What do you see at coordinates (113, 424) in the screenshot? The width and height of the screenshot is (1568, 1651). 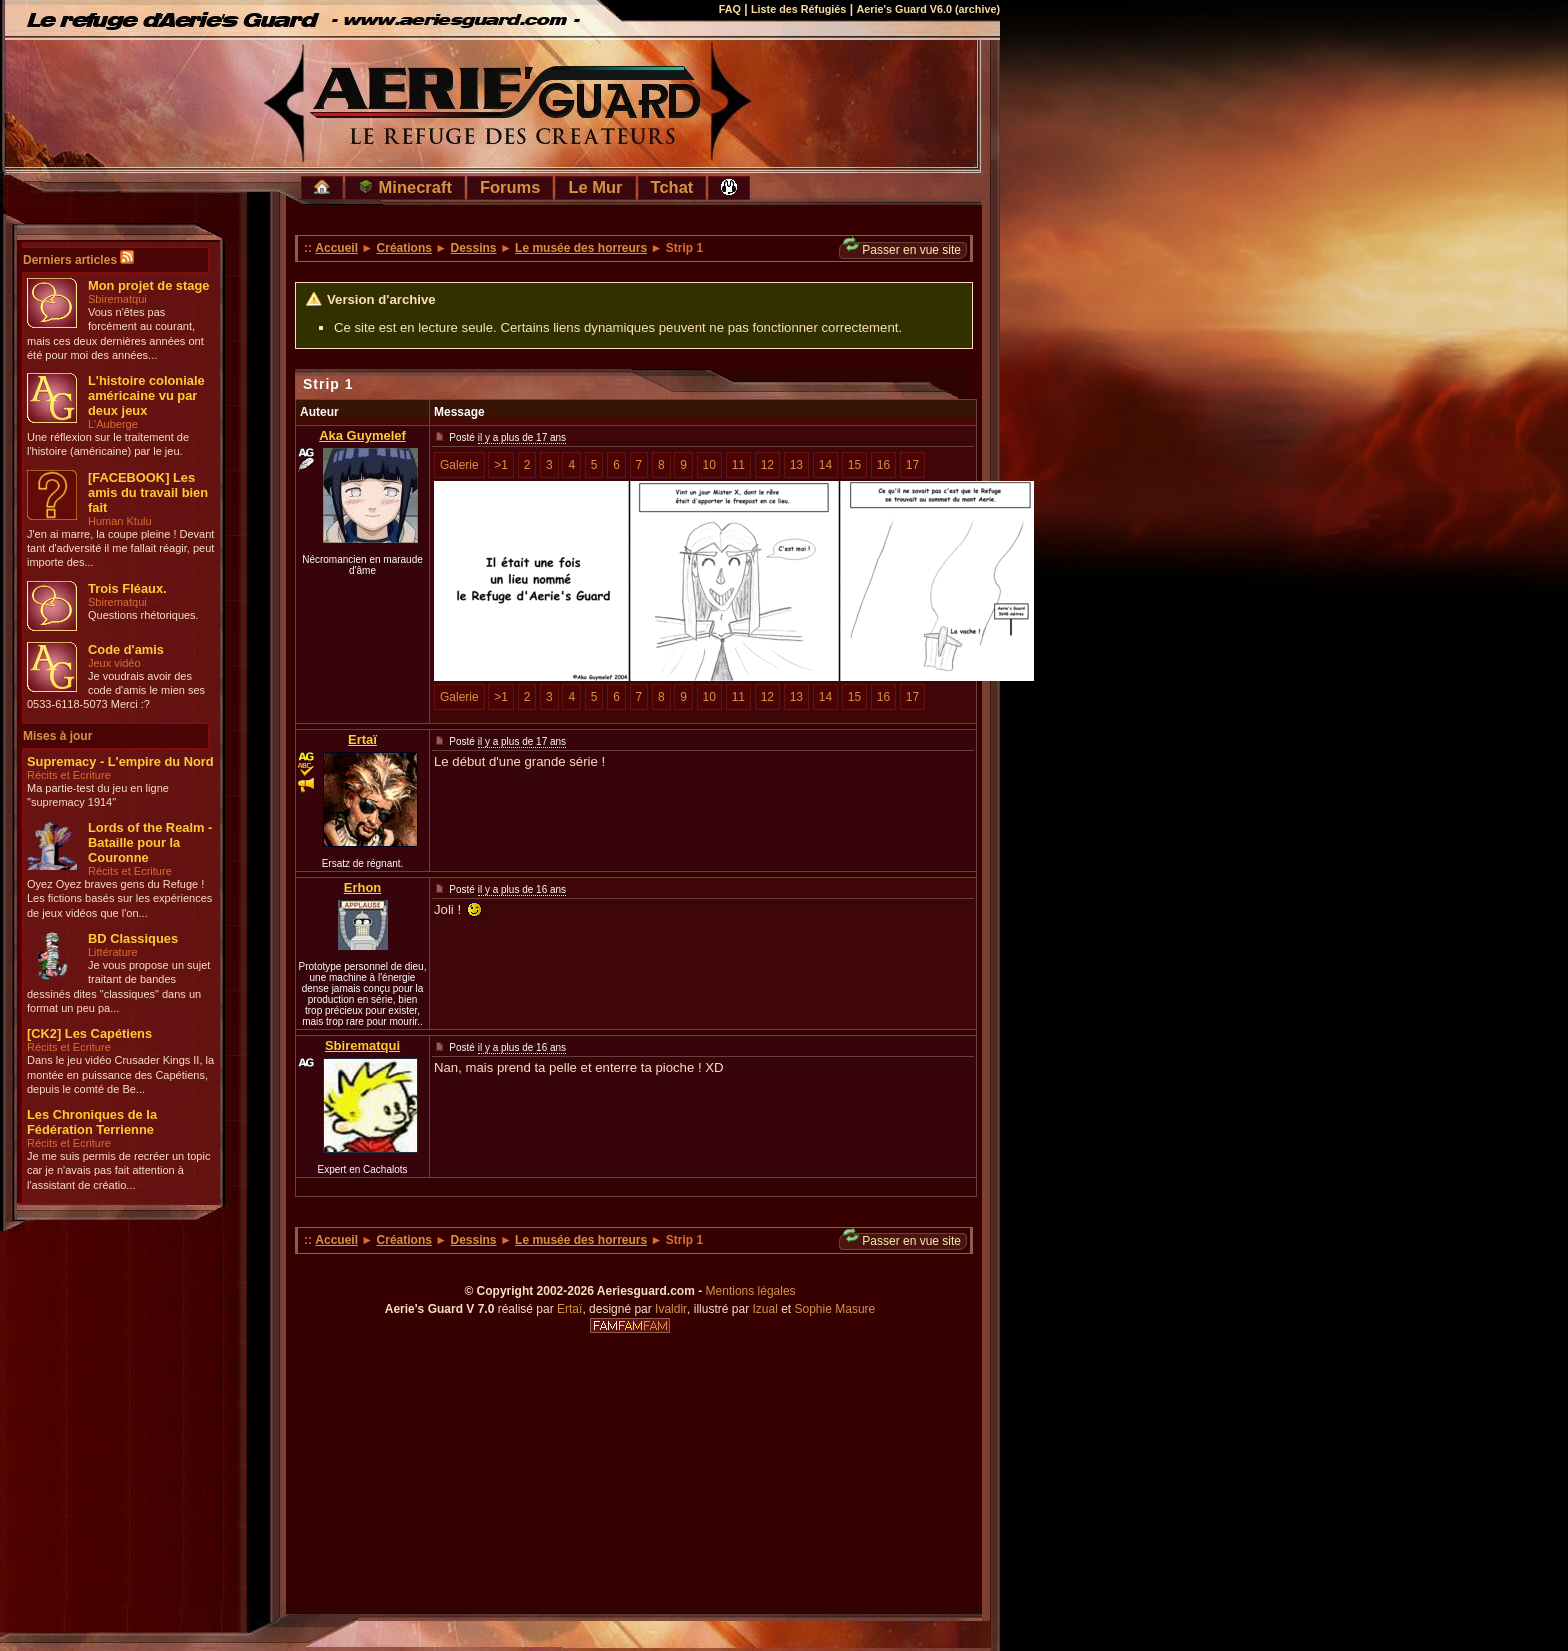 I see `L'Auberge` at bounding box center [113, 424].